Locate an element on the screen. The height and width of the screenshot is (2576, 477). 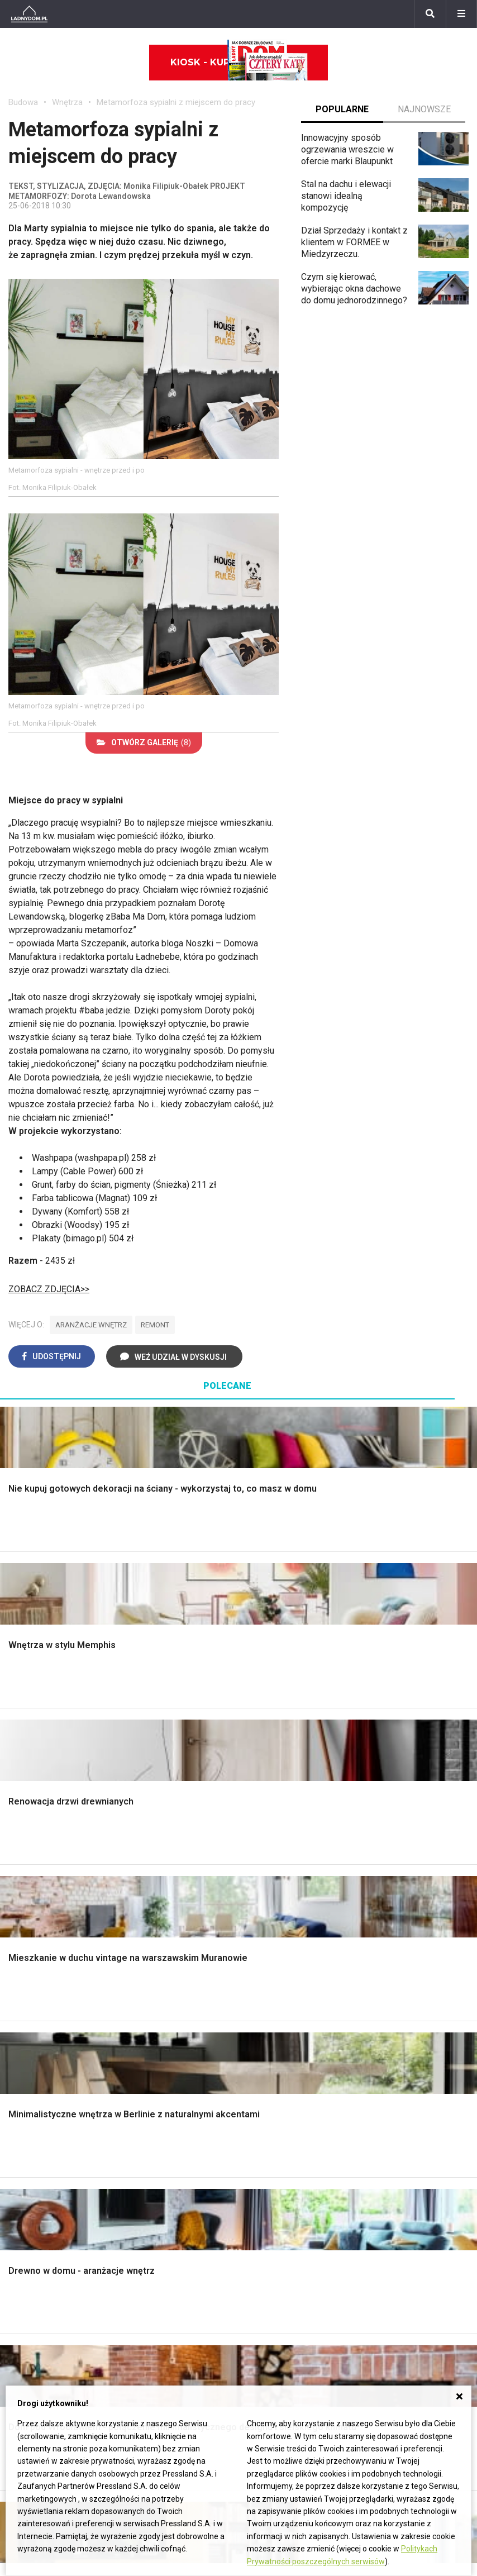
Okna is located at coordinates (18, 1897).